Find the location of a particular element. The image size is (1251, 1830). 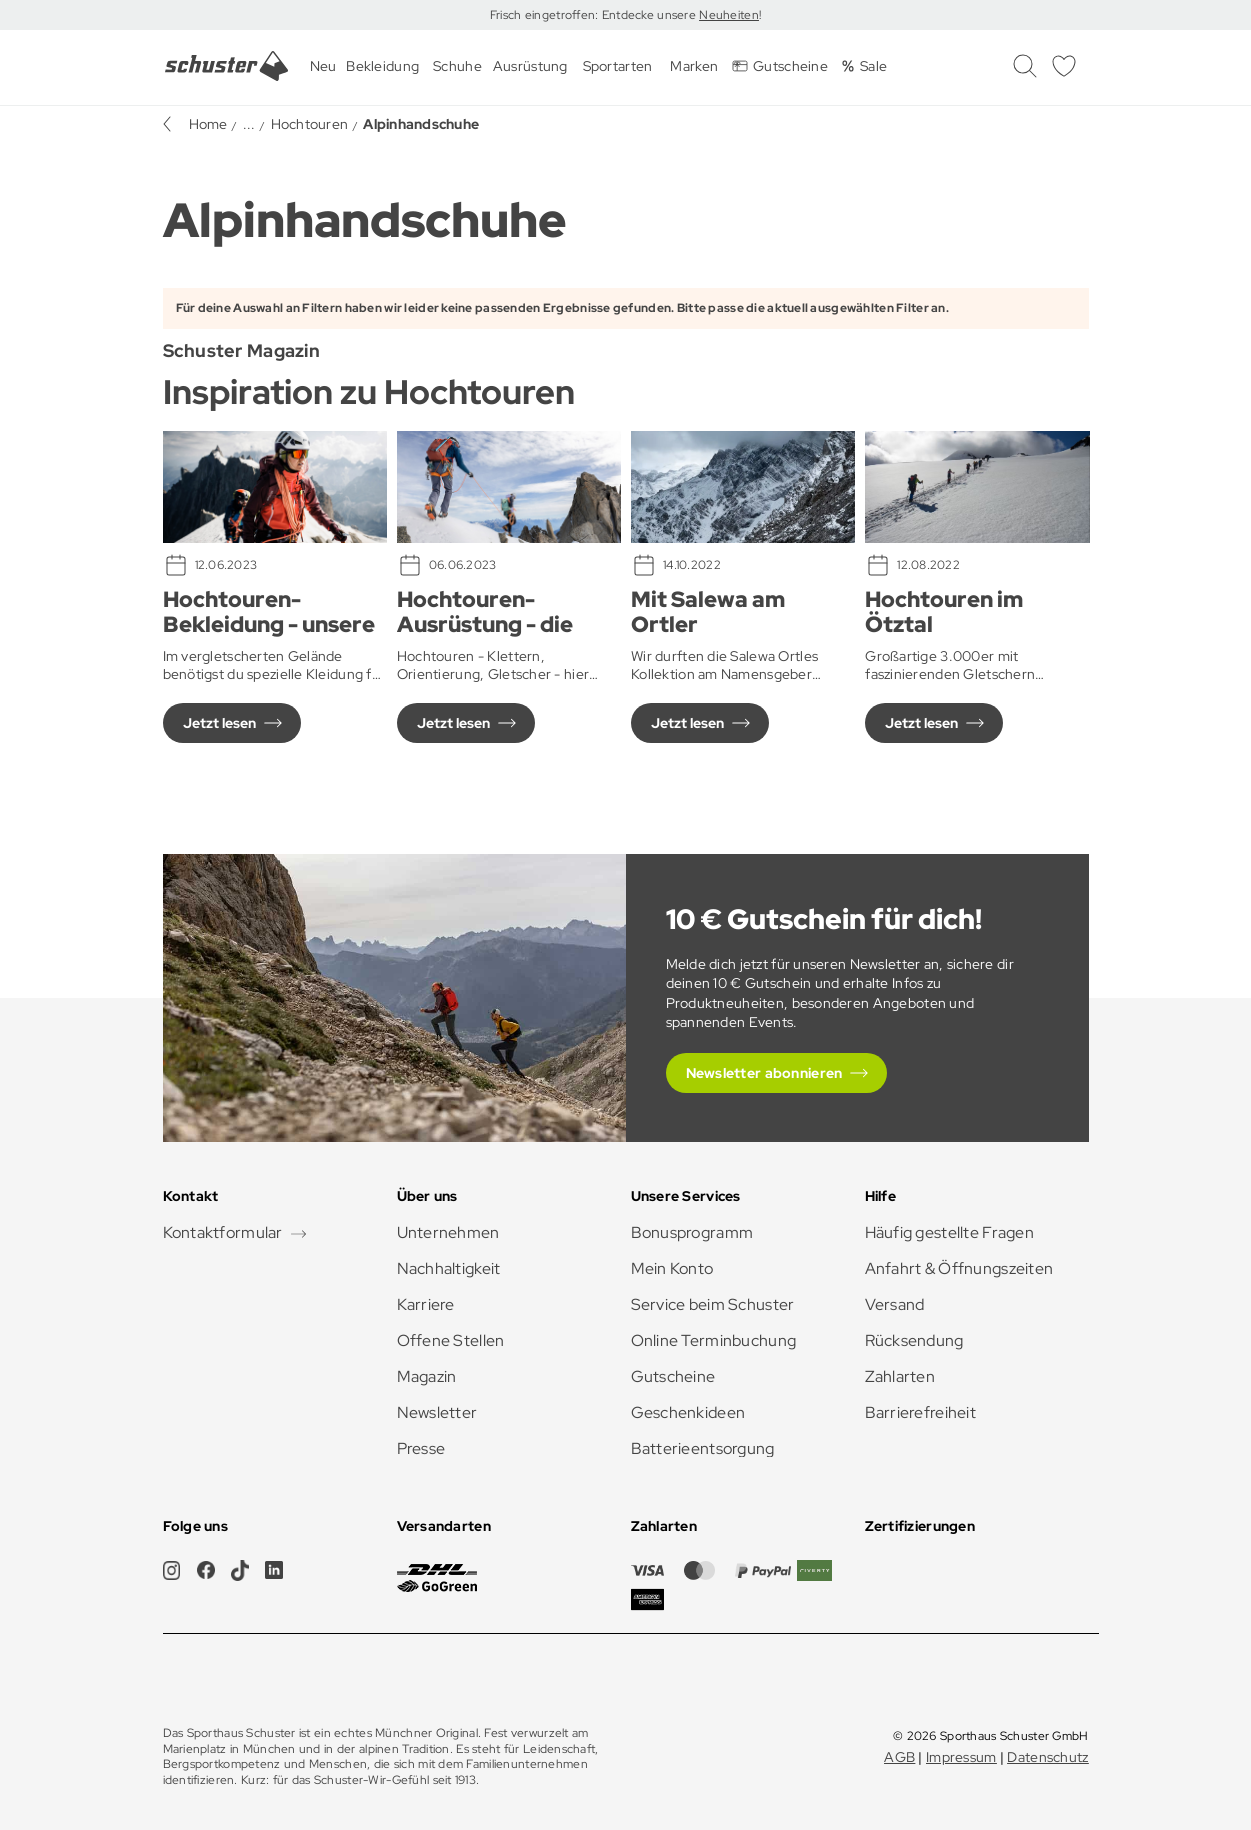

Batterieentsorgung is located at coordinates (703, 1448).